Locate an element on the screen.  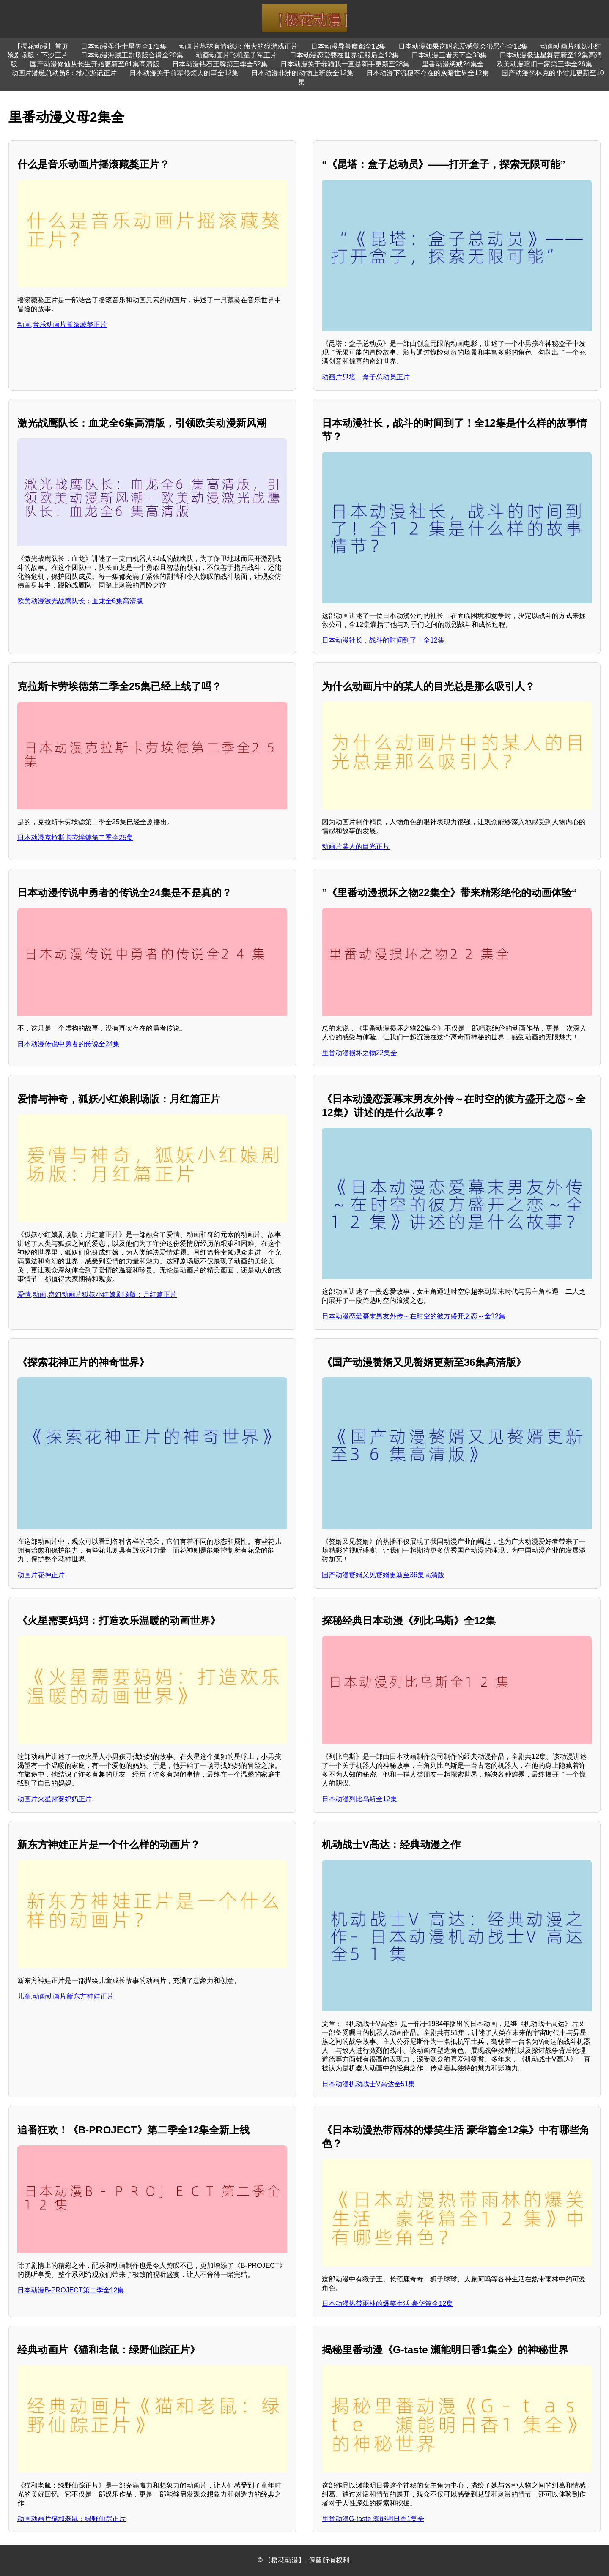
动画片潜艇总动员8：地心游记正片 is located at coordinates (64, 73).